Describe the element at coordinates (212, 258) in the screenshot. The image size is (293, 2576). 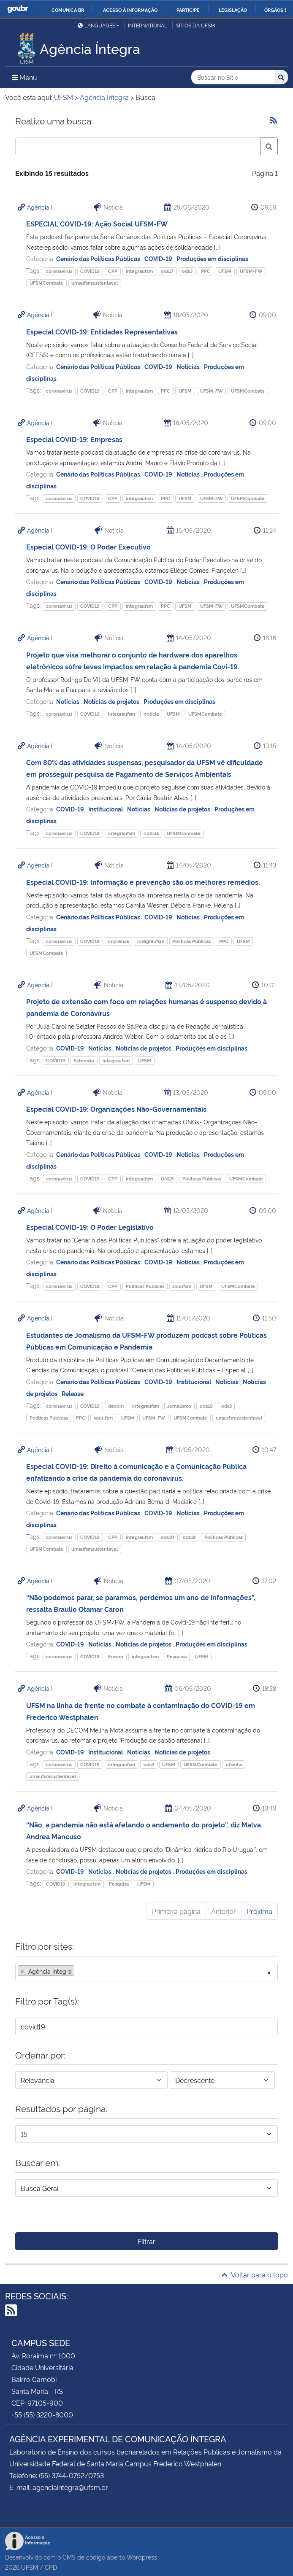
I see `Produções em disciplinas` at that location.